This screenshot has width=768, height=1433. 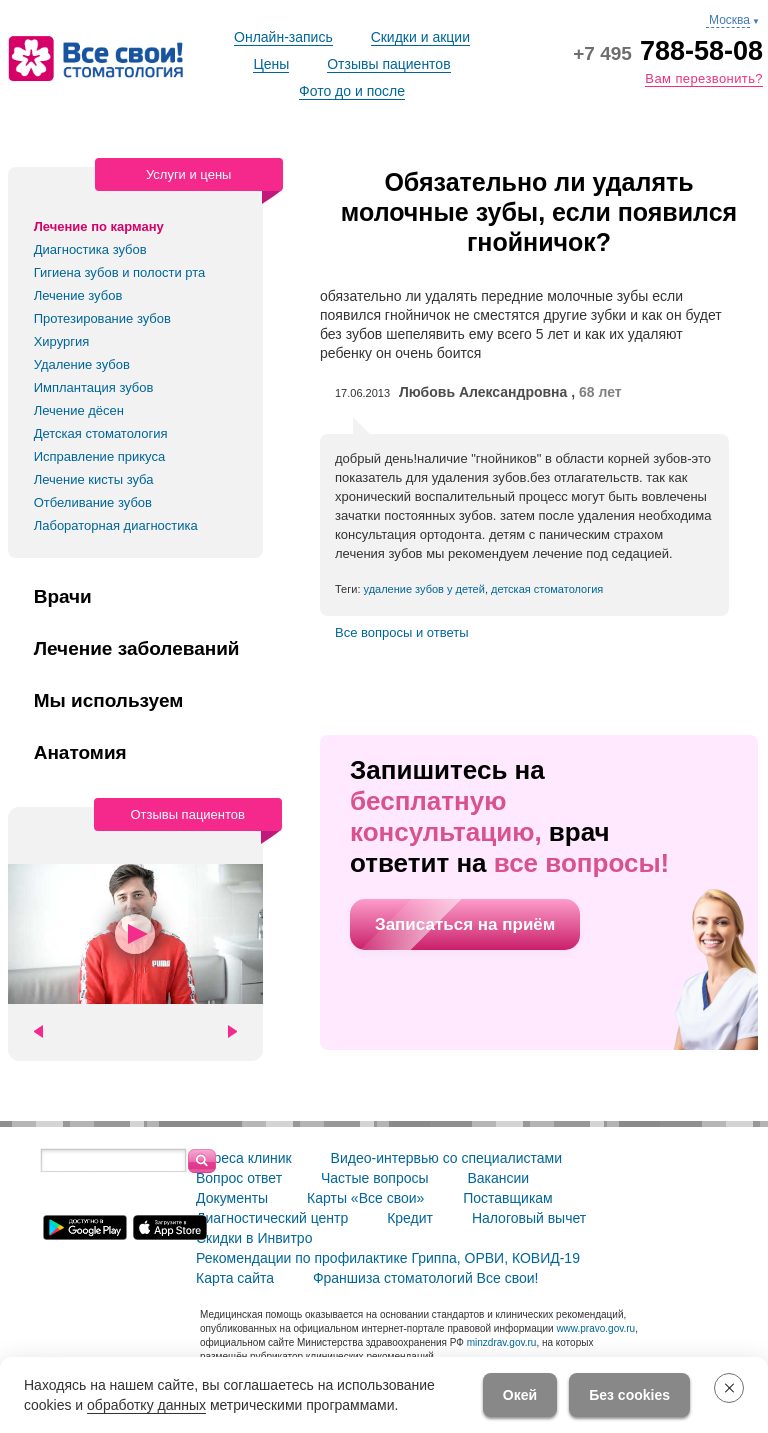 What do you see at coordinates (502, 1342) in the screenshot?
I see `minzdrav.gov.ru` at bounding box center [502, 1342].